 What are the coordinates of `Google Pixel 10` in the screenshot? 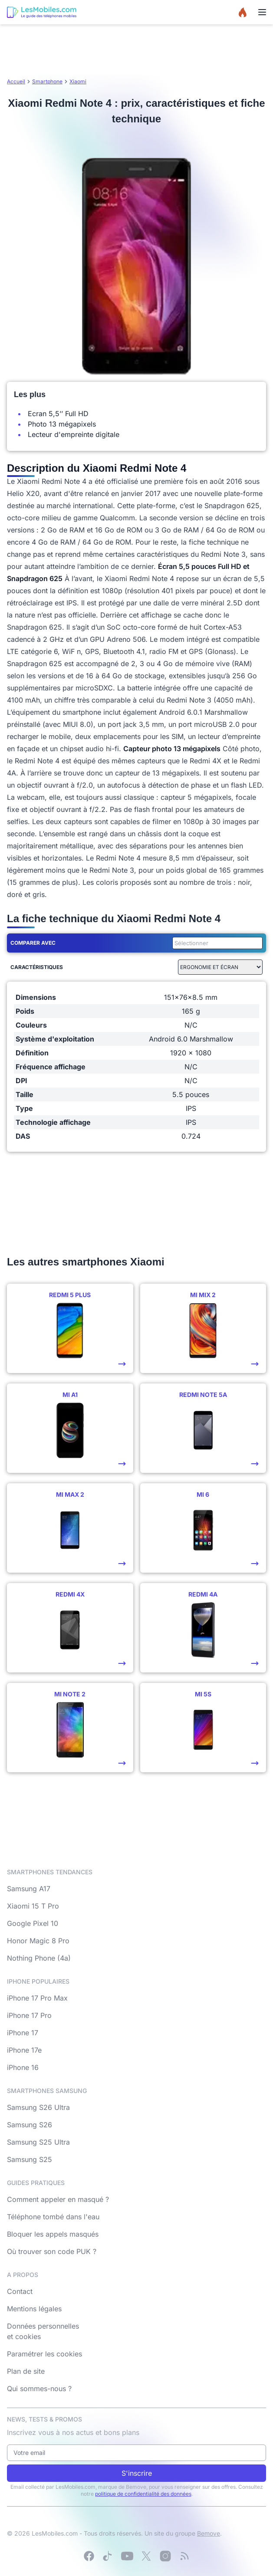 It's located at (32, 1923).